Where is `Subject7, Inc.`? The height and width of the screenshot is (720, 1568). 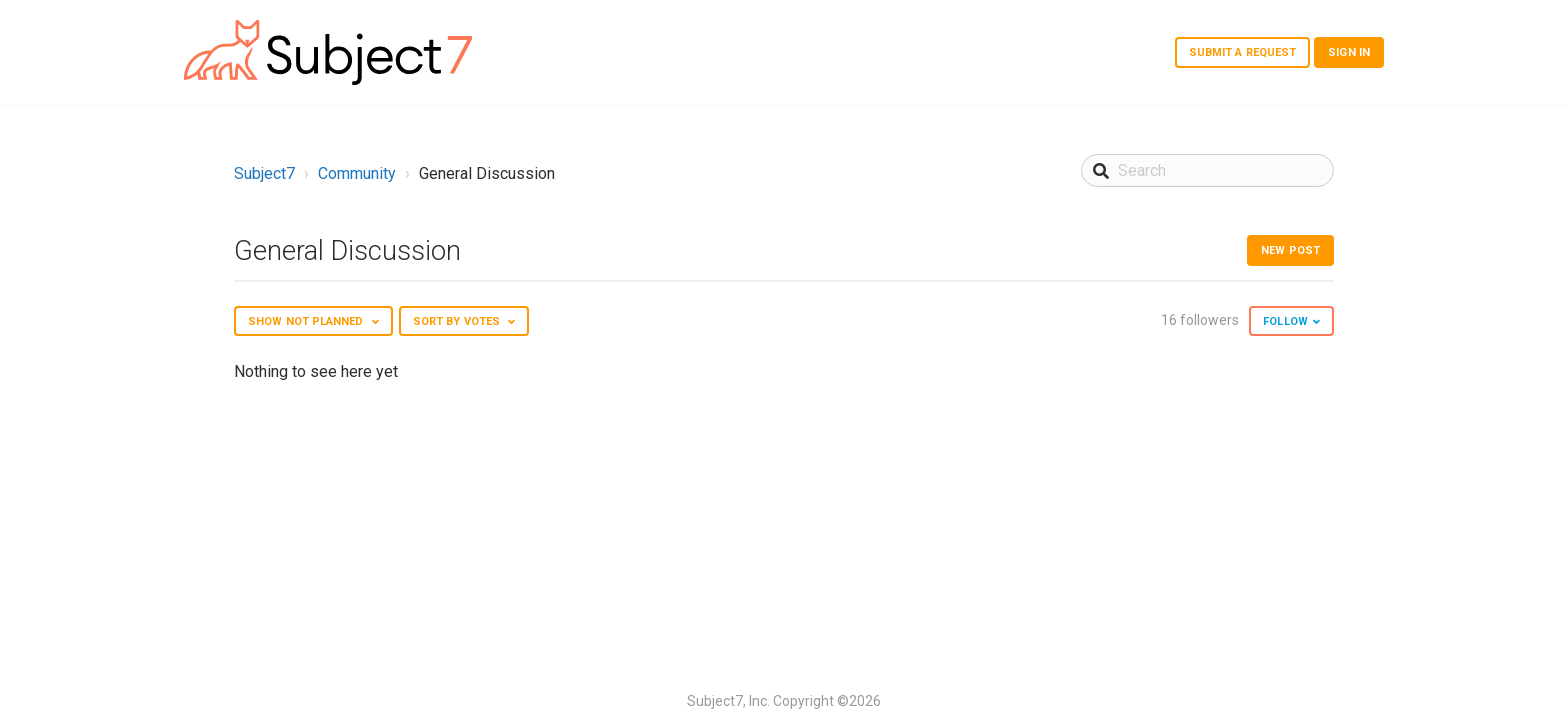 Subject7, Inc. is located at coordinates (728, 701).